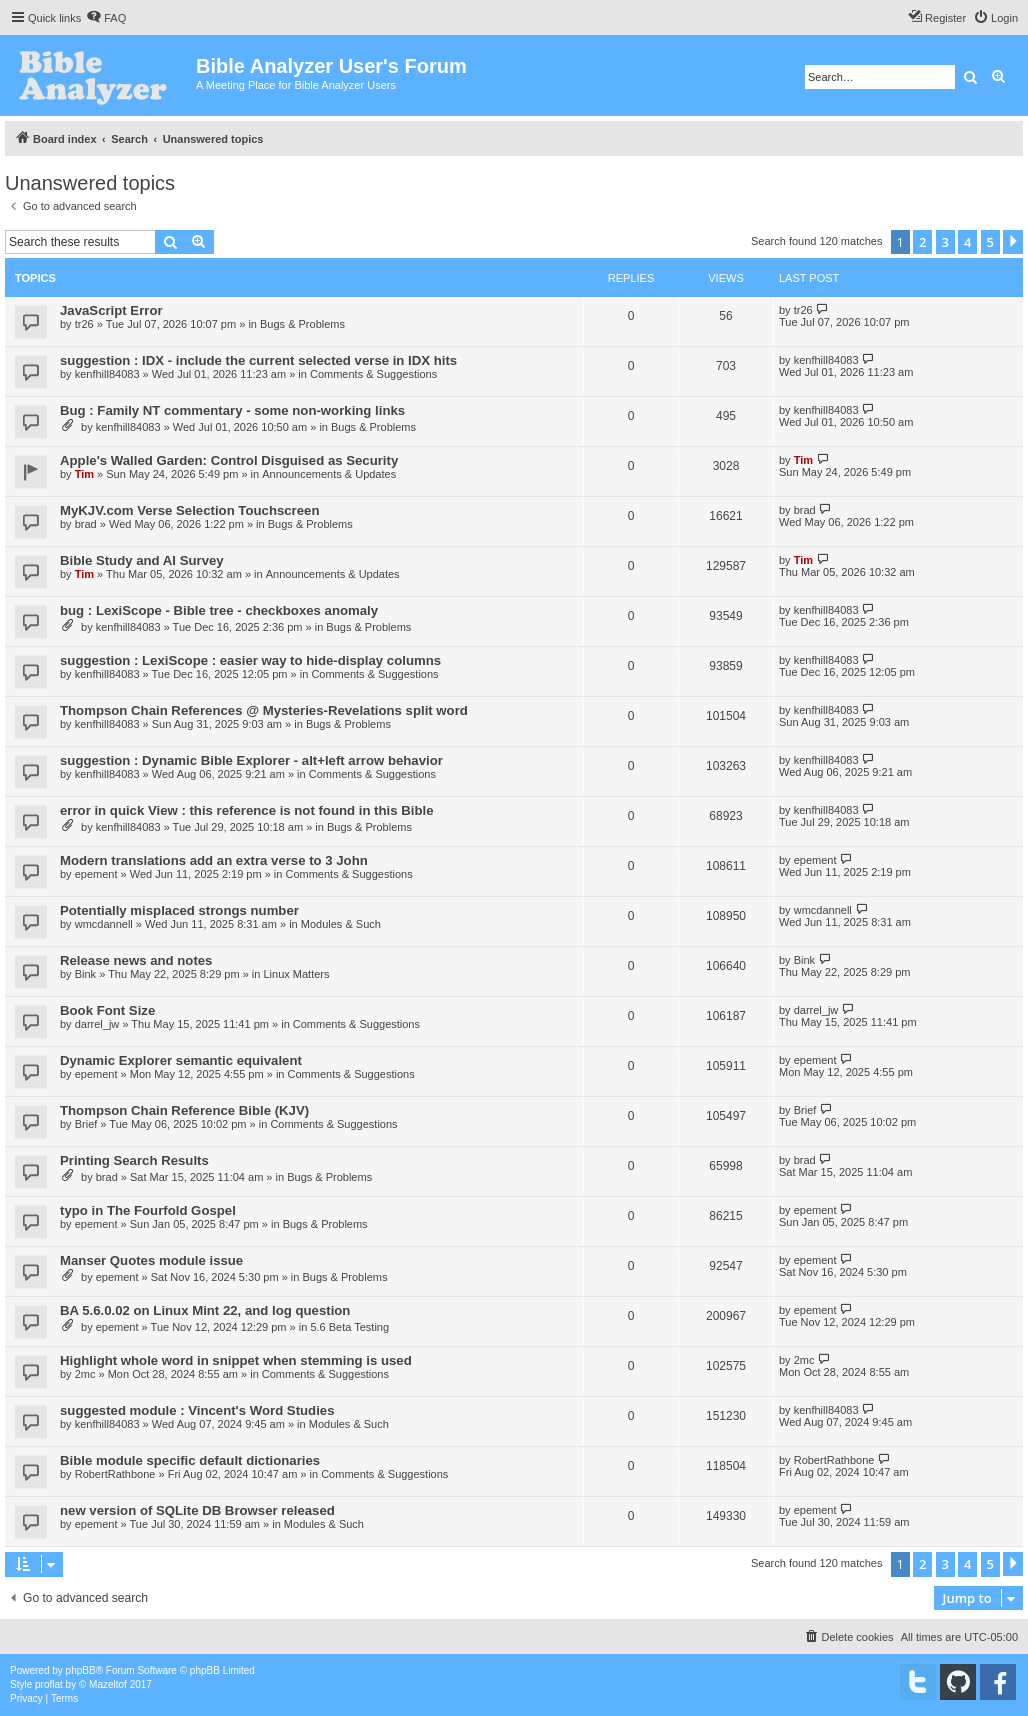 The image size is (1028, 1716). Describe the element at coordinates (296, 974) in the screenshot. I see `Linux Matters` at that location.